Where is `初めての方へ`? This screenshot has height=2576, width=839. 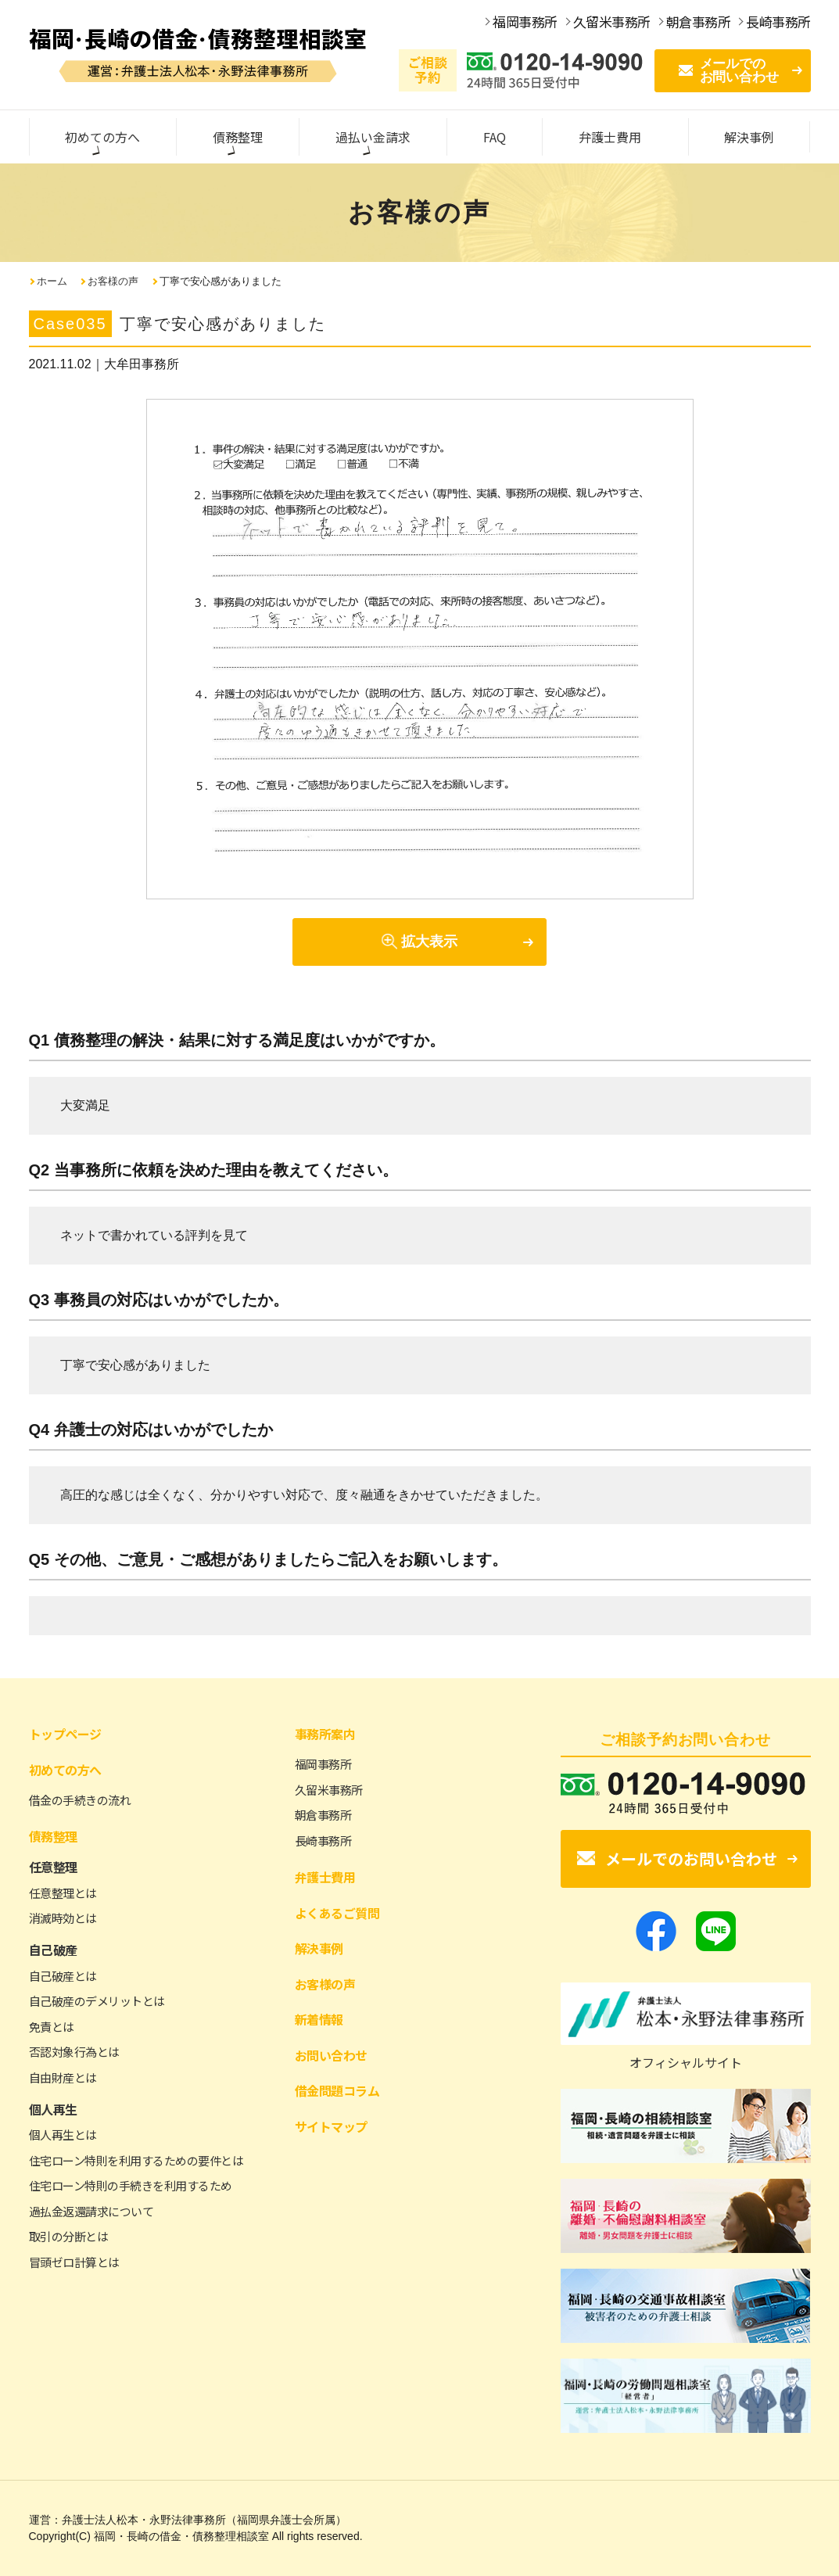 初めての方へ is located at coordinates (65, 1769).